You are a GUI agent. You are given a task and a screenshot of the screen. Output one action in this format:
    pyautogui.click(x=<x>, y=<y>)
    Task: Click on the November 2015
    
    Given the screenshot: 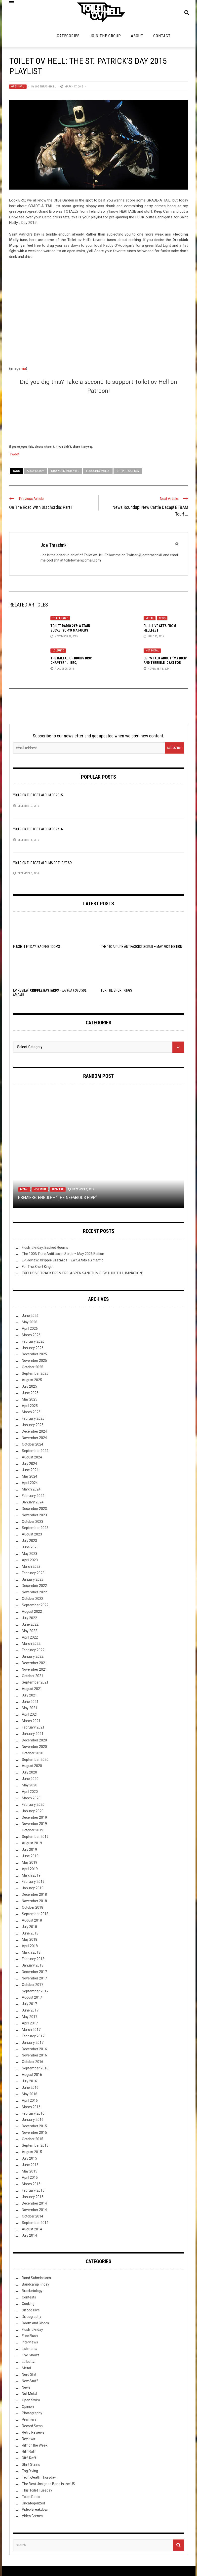 What is the action you would take?
    pyautogui.click(x=34, y=2132)
    